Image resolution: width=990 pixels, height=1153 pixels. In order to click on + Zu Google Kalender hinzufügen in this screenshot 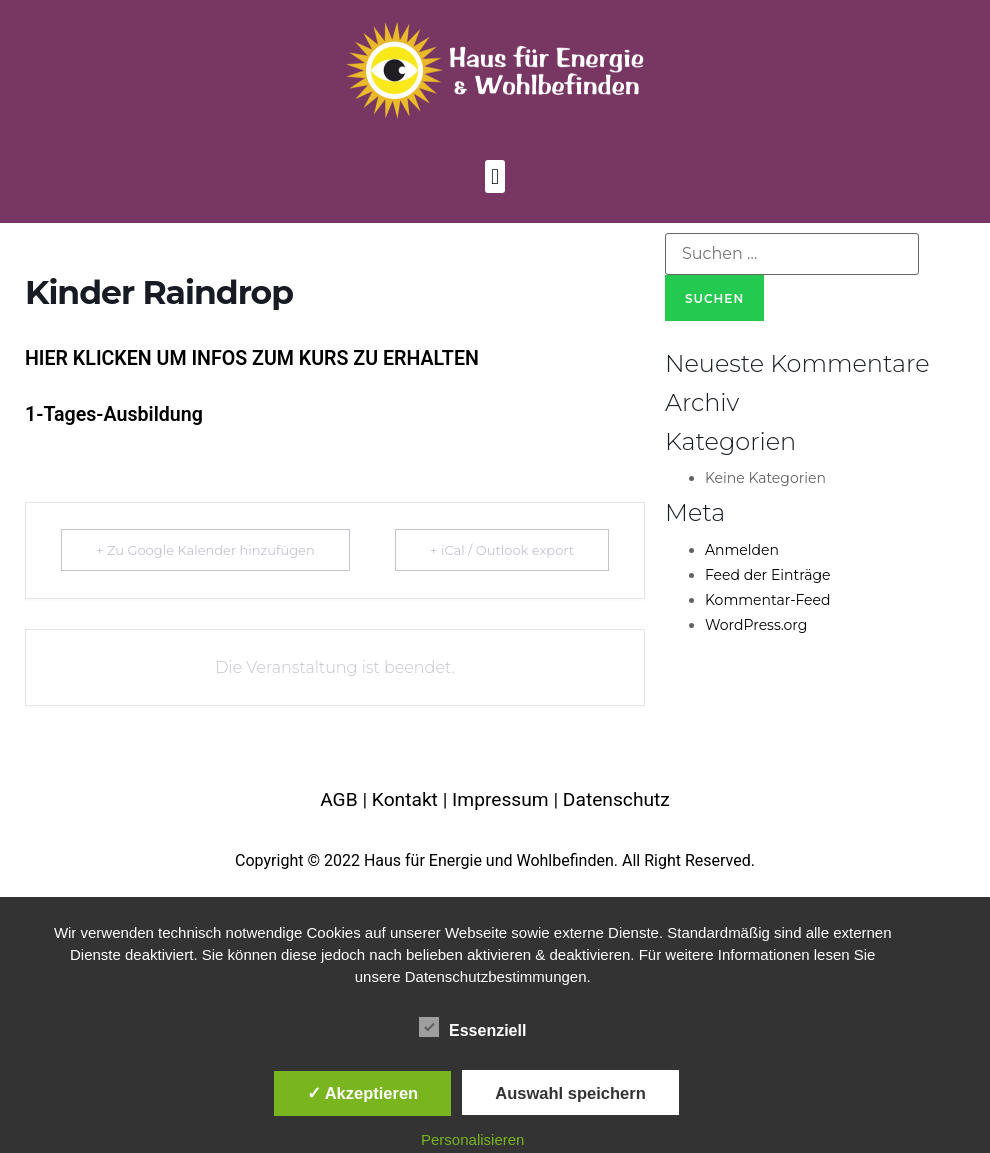, I will do `click(205, 550)`.